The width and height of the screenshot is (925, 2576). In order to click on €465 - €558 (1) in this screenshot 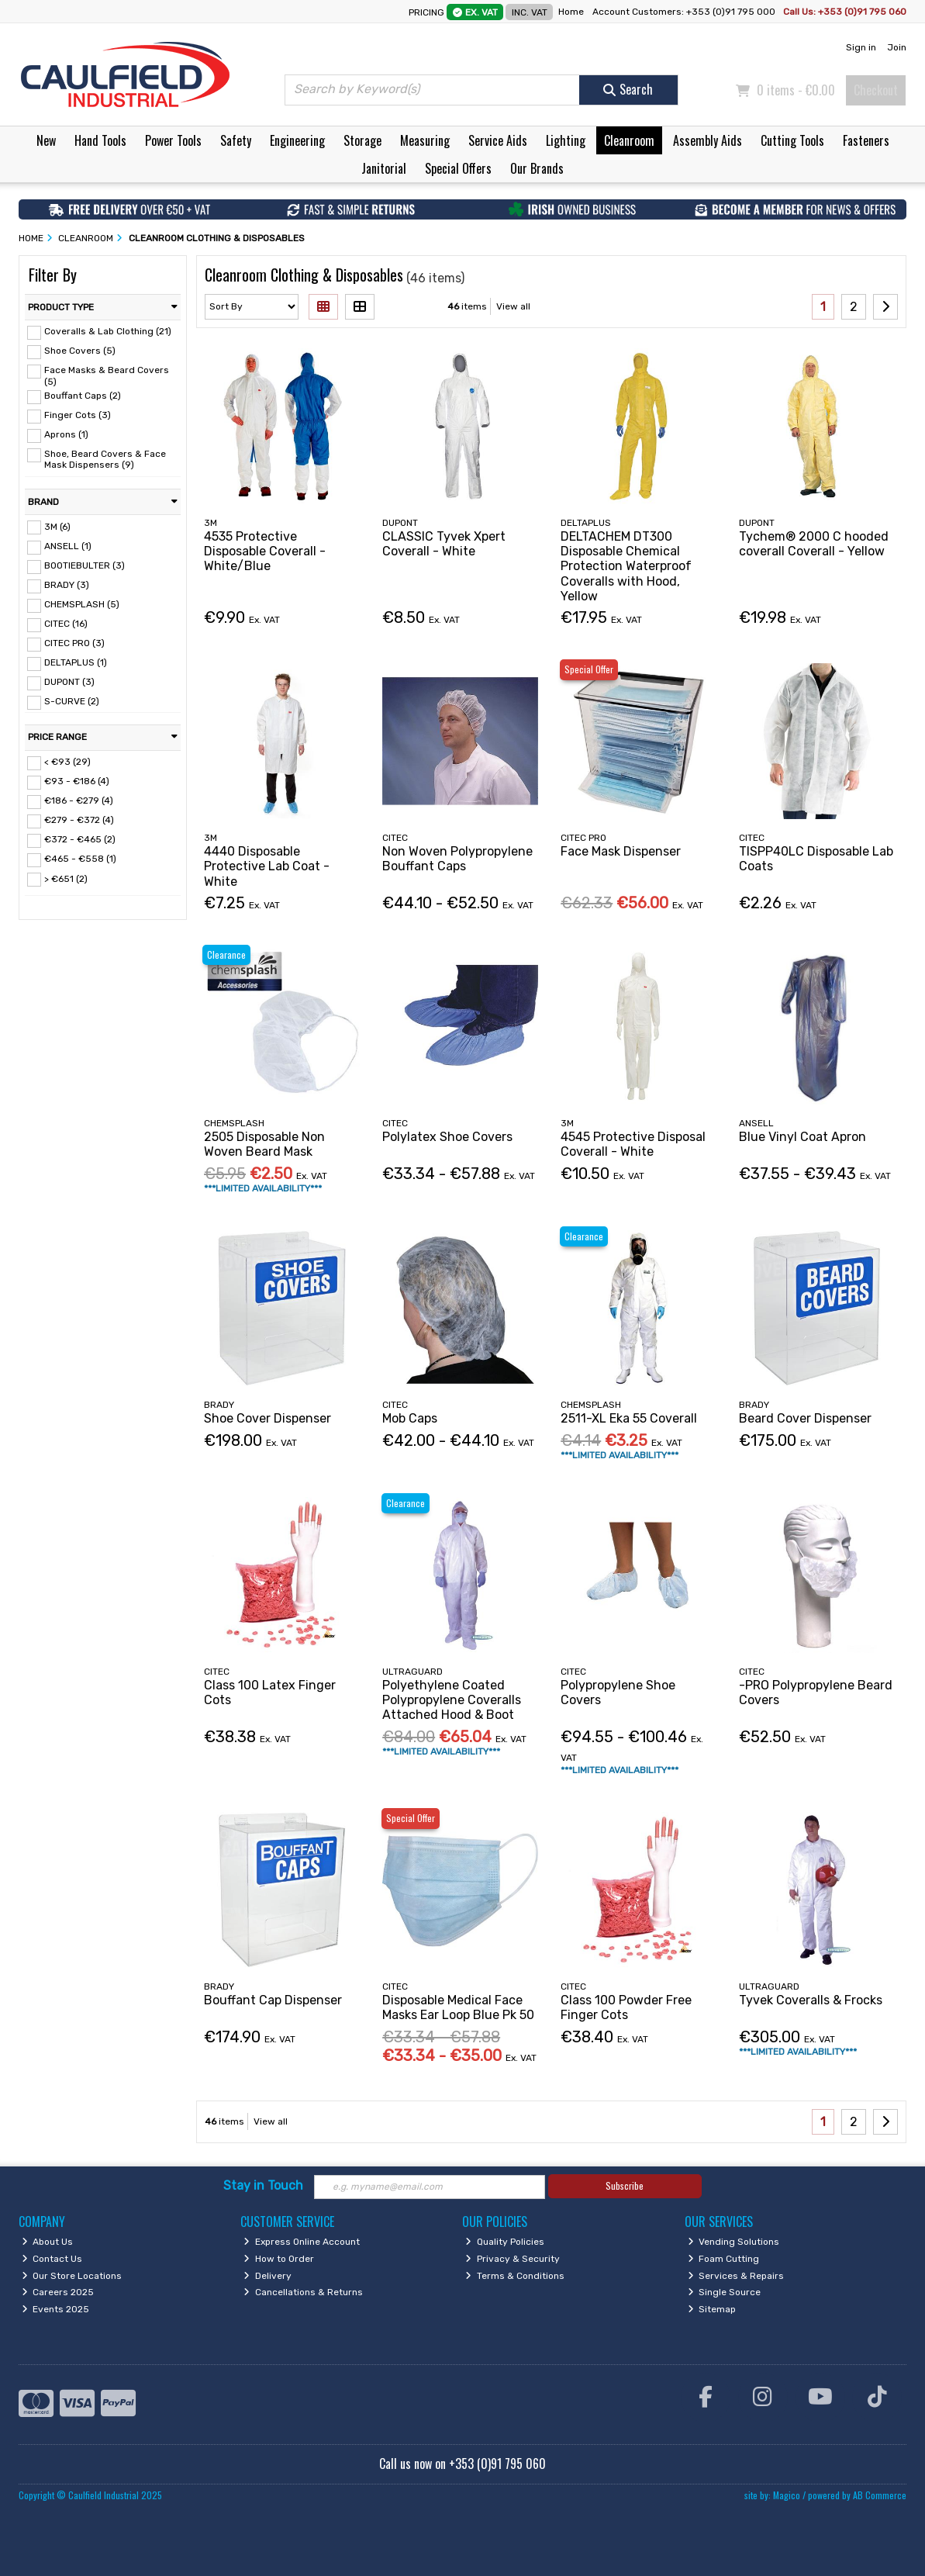, I will do `click(80, 858)`.